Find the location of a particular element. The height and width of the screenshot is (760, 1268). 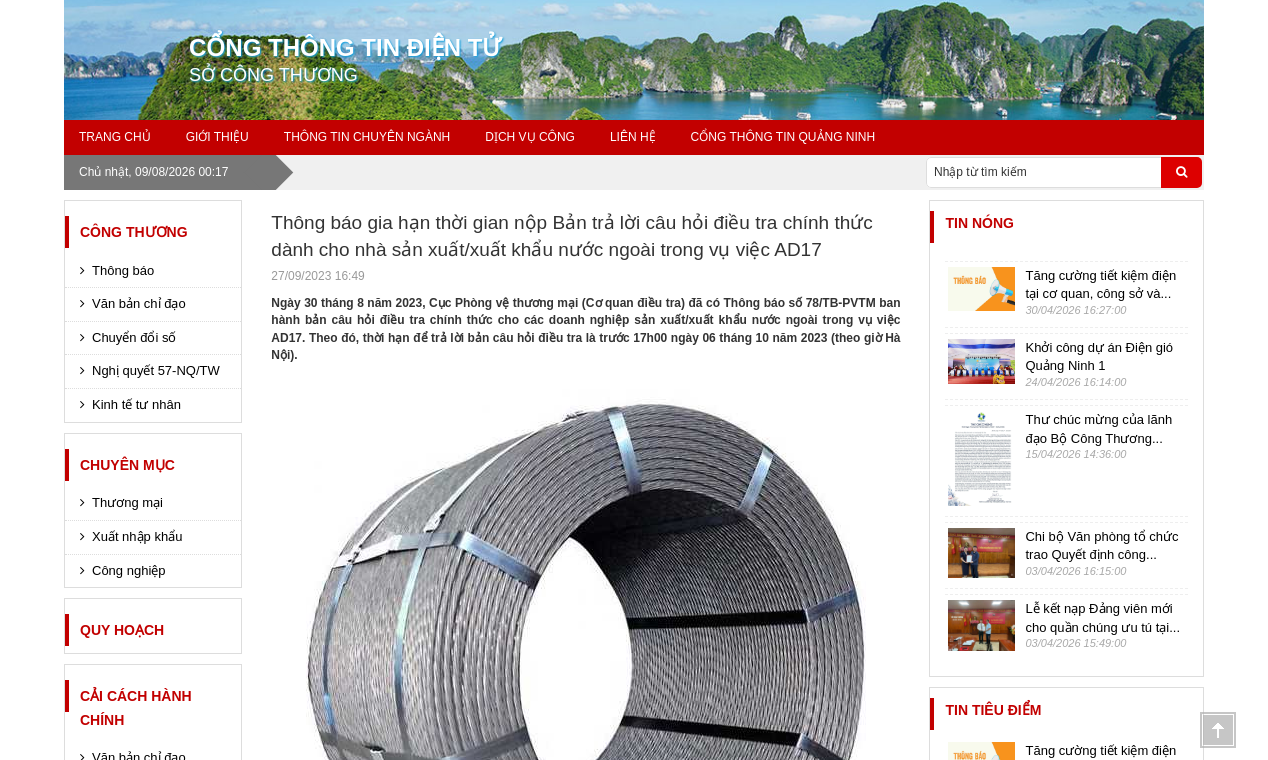

Thương mại is located at coordinates (127, 502).